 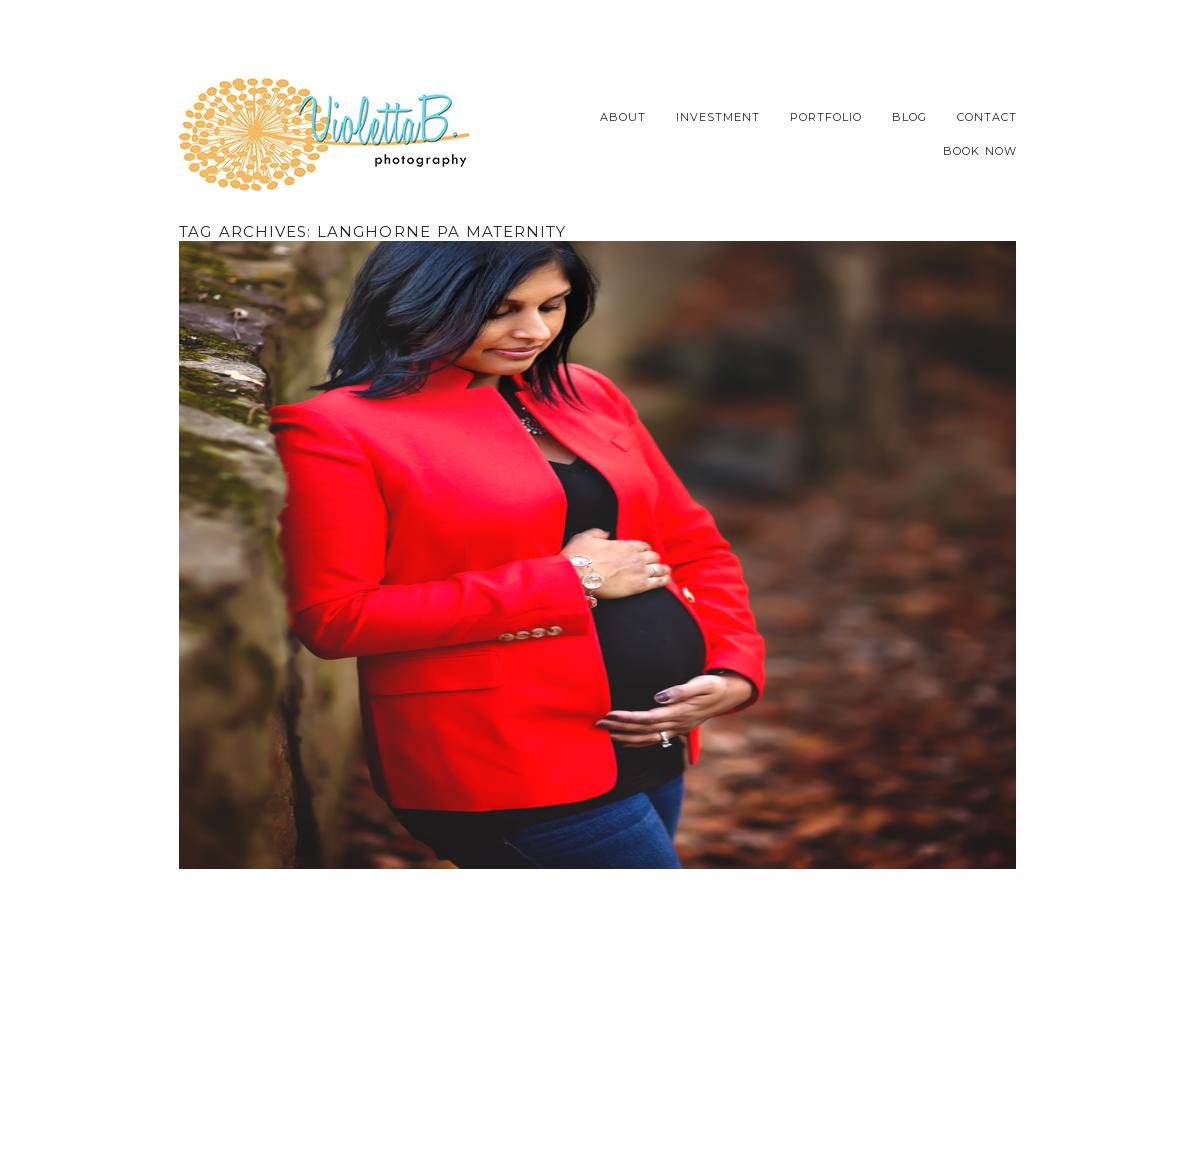 I want to click on Blog, so click(x=909, y=117).